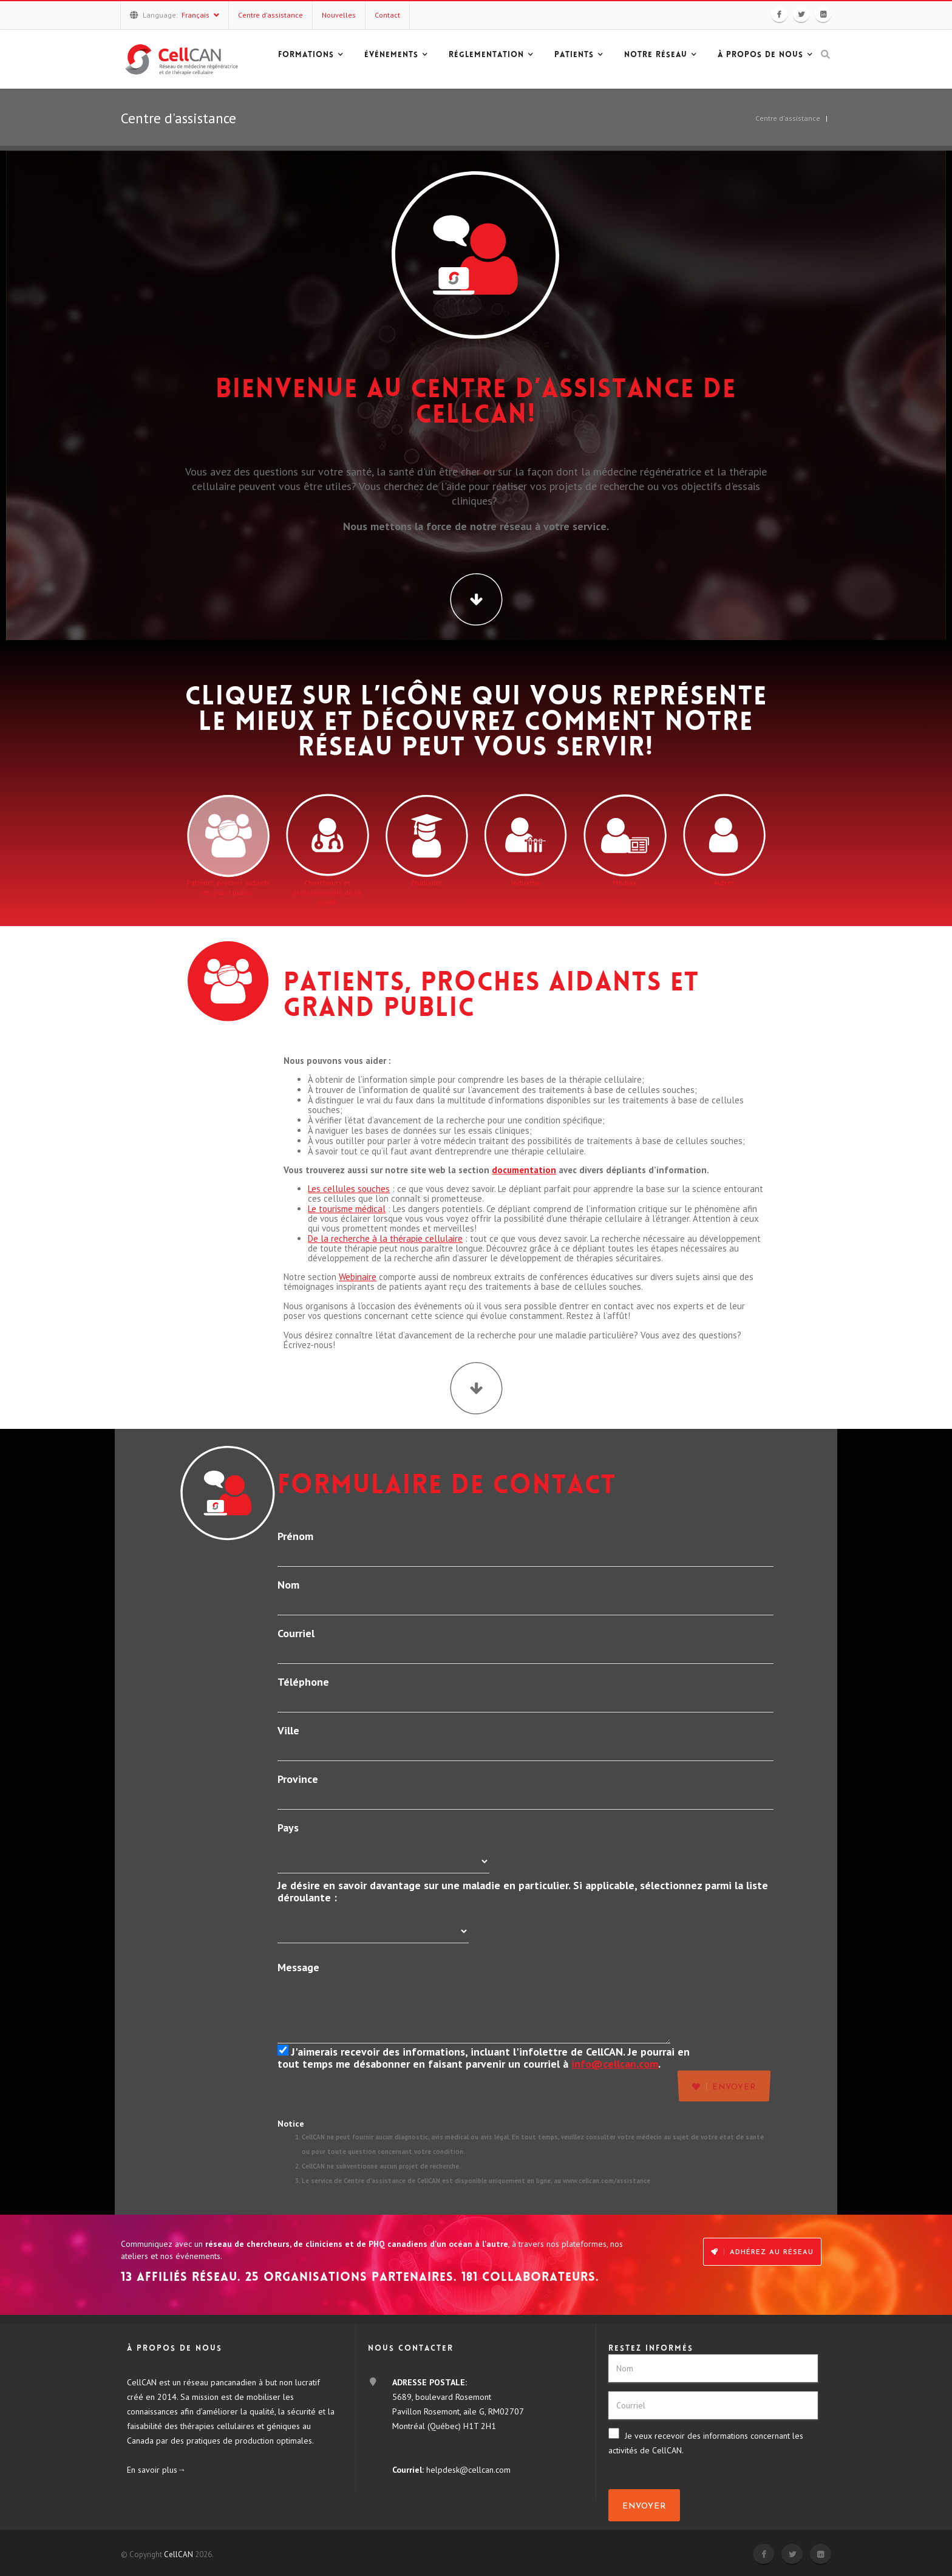  I want to click on Envoyer, so click(644, 2506).